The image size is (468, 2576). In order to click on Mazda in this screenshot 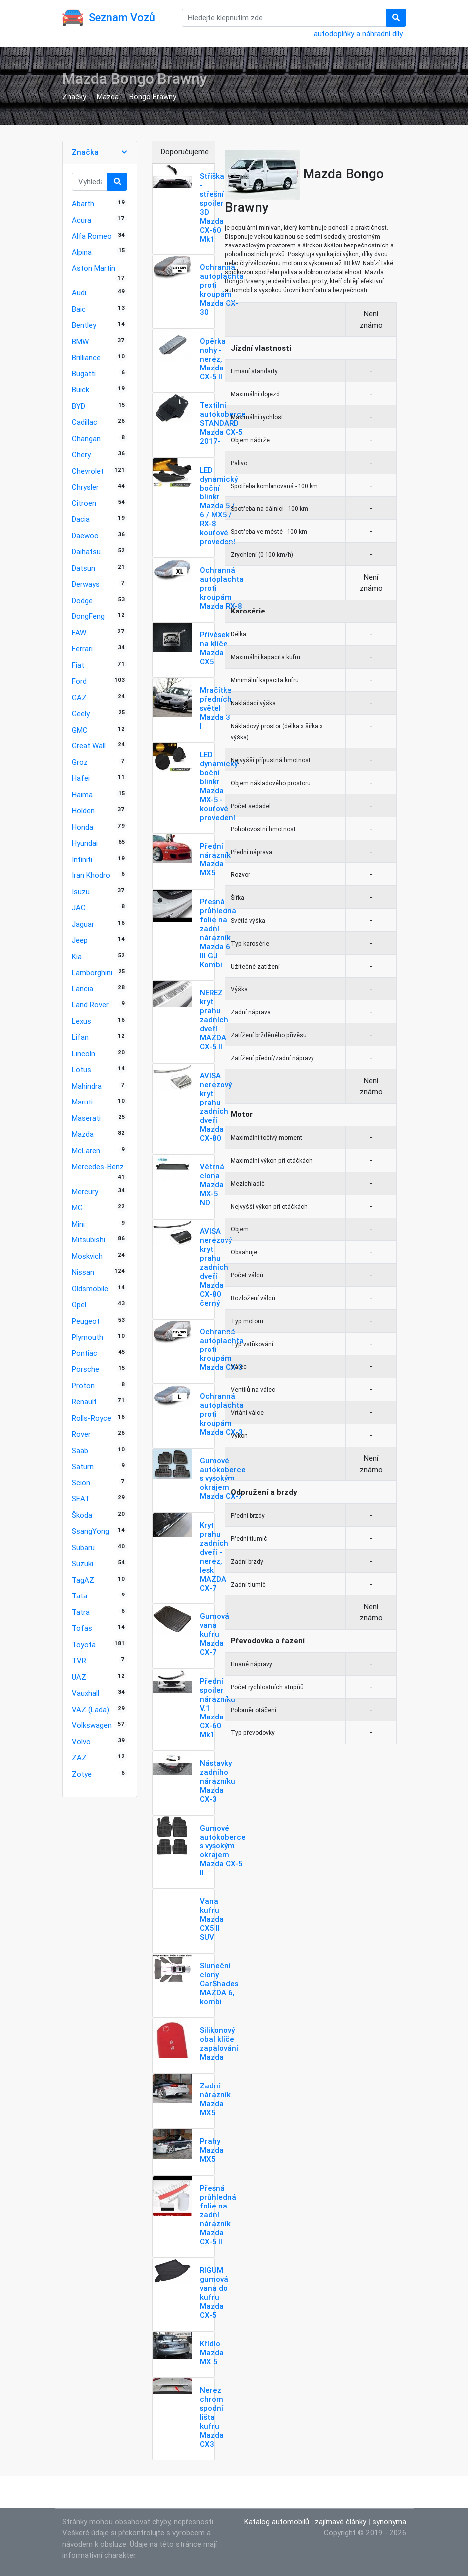, I will do `click(108, 96)`.